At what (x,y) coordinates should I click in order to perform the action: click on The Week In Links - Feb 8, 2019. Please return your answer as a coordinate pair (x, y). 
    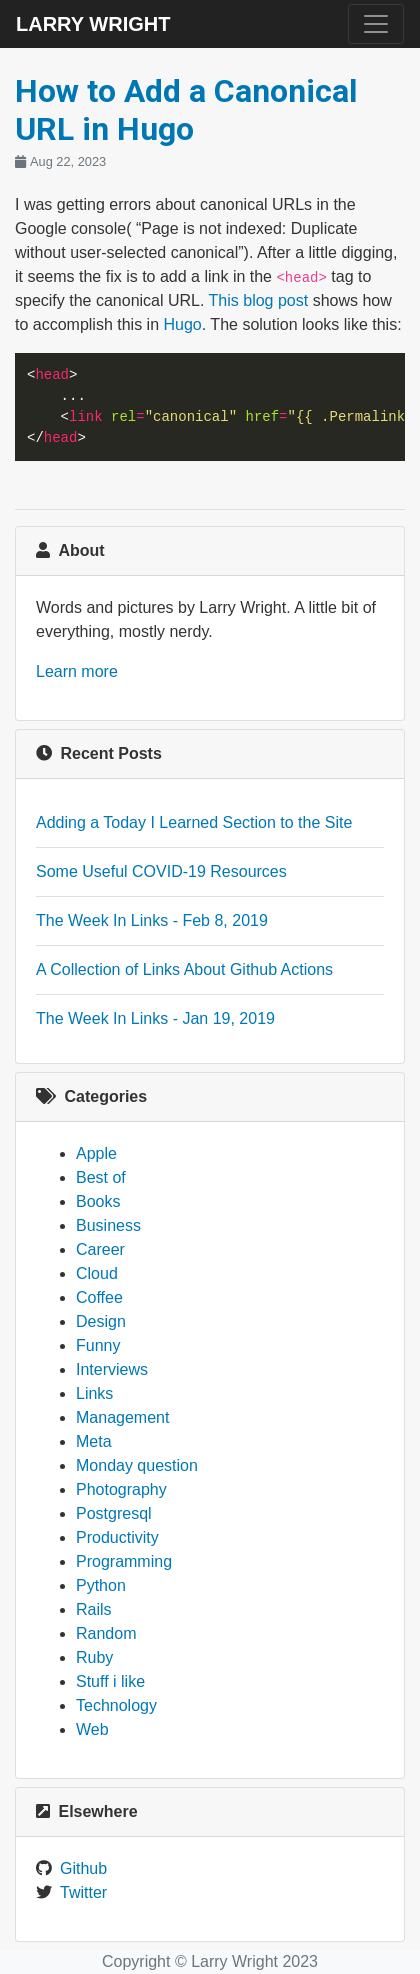
    Looking at the image, I should click on (152, 920).